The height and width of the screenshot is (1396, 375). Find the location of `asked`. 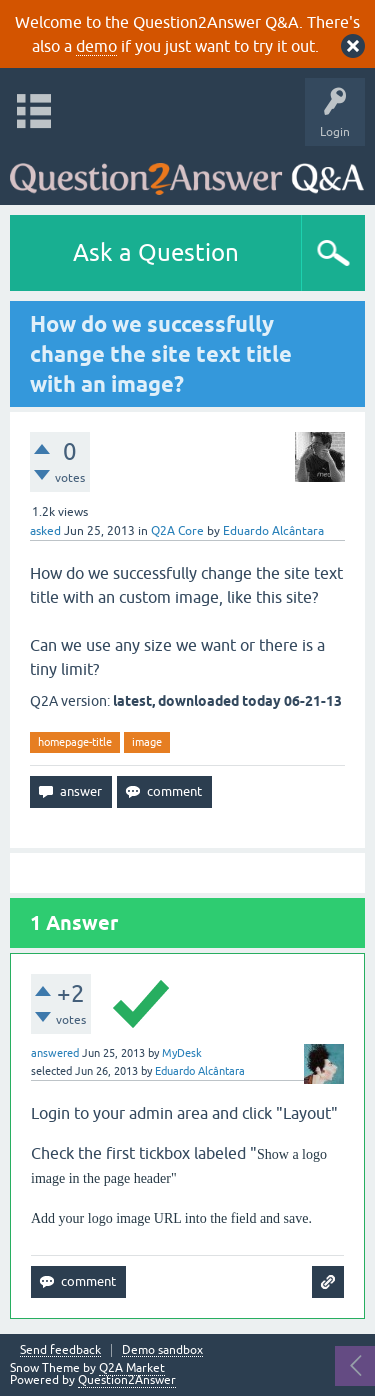

asked is located at coordinates (45, 531).